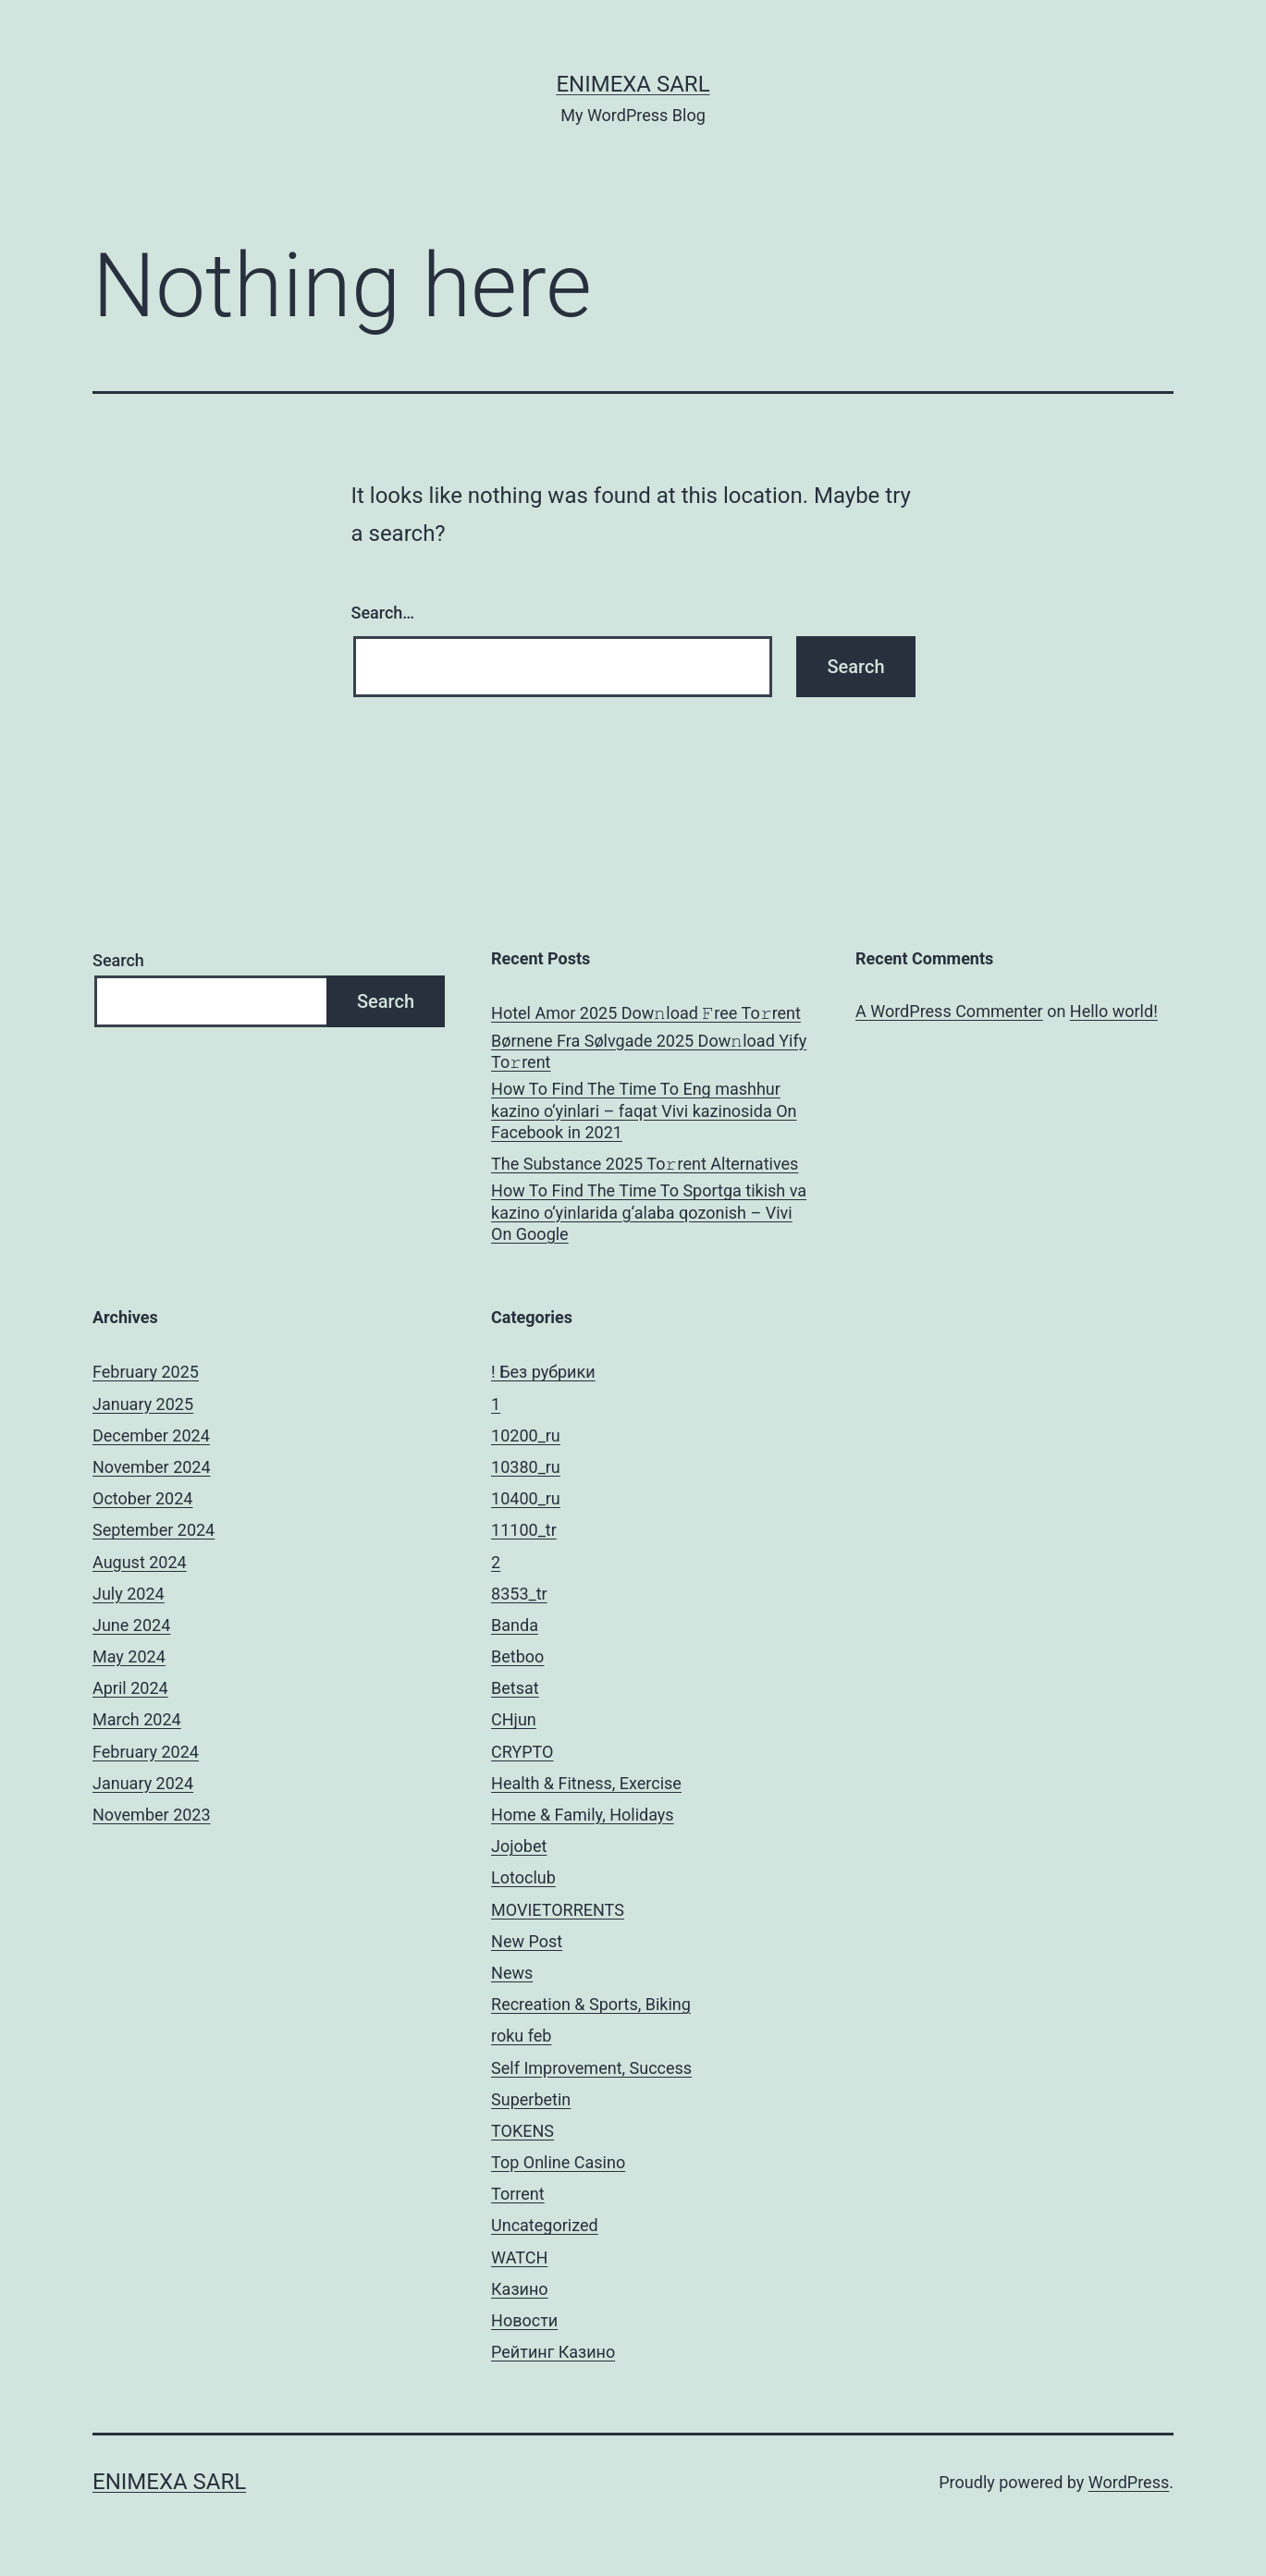 The image size is (1266, 2576). I want to click on How To Find The Time To Eng mashhur kazino o‘yinlari – faqat Vivi kazinosida On Facebook in 2021, so click(643, 1110).